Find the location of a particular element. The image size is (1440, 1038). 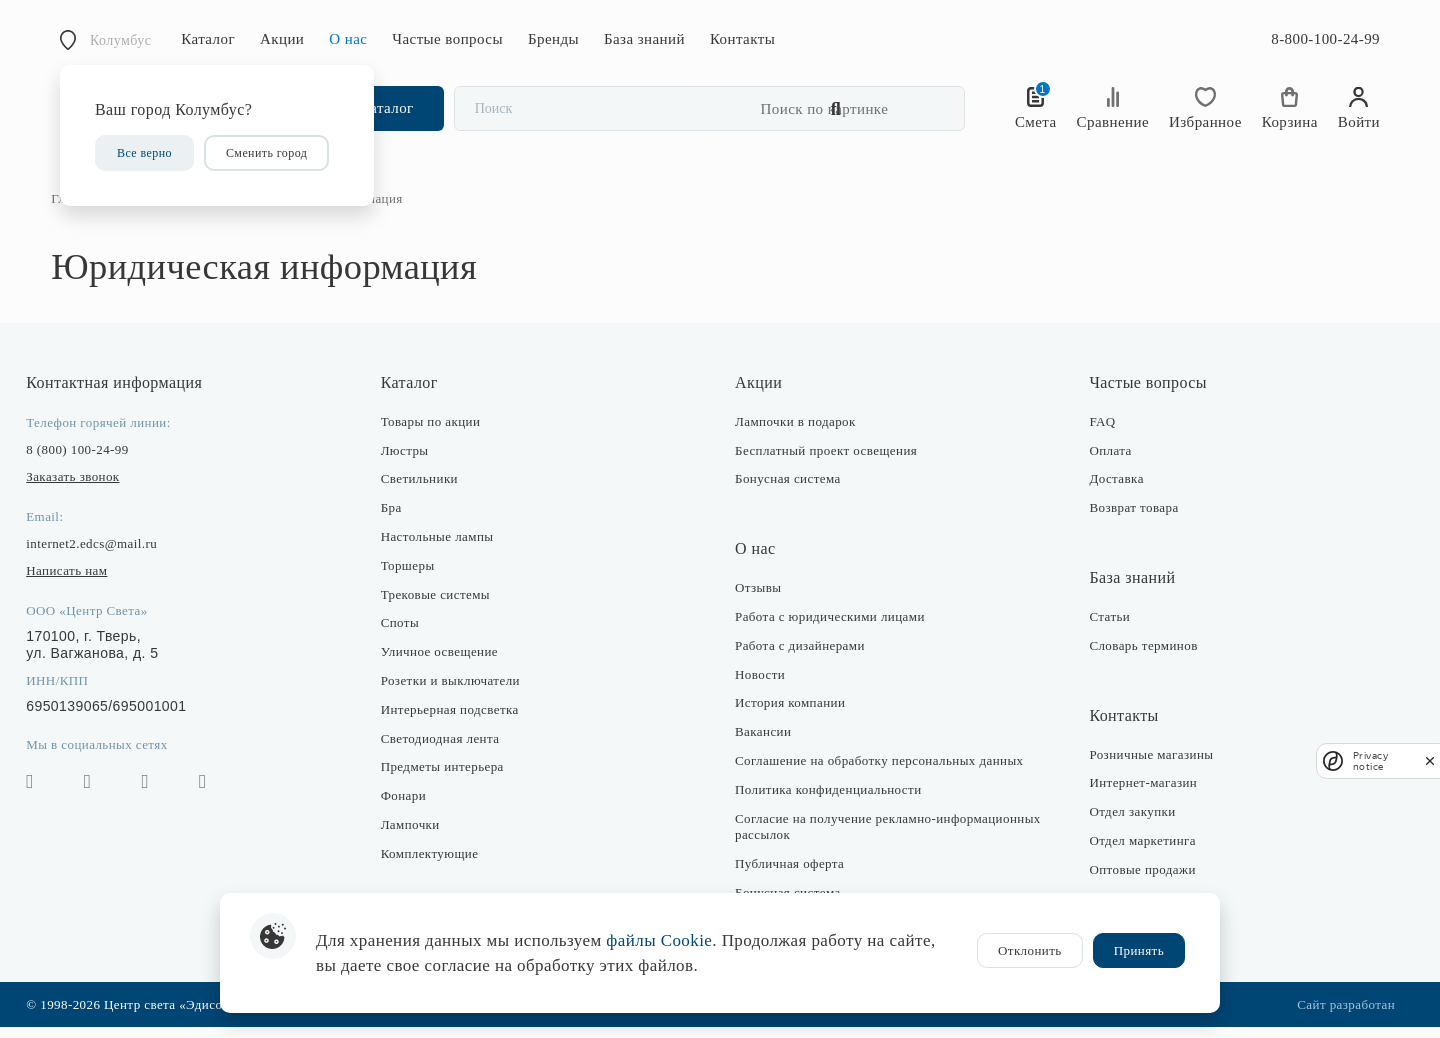

Фонари is located at coordinates (407, 806).